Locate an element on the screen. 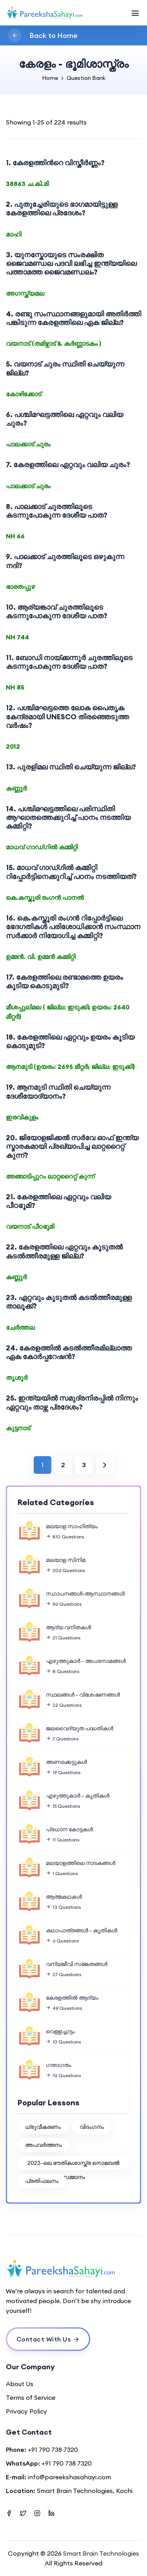  ധ്രുവീകരണം is located at coordinates (43, 2126).